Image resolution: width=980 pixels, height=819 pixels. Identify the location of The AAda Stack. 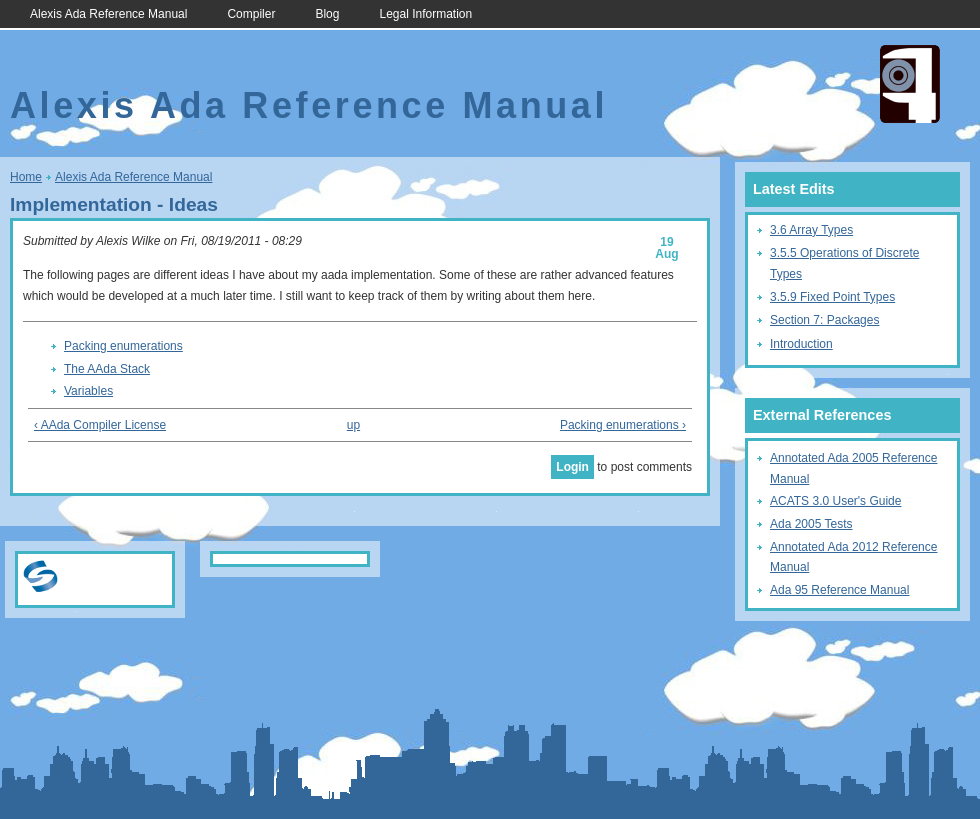
(107, 369).